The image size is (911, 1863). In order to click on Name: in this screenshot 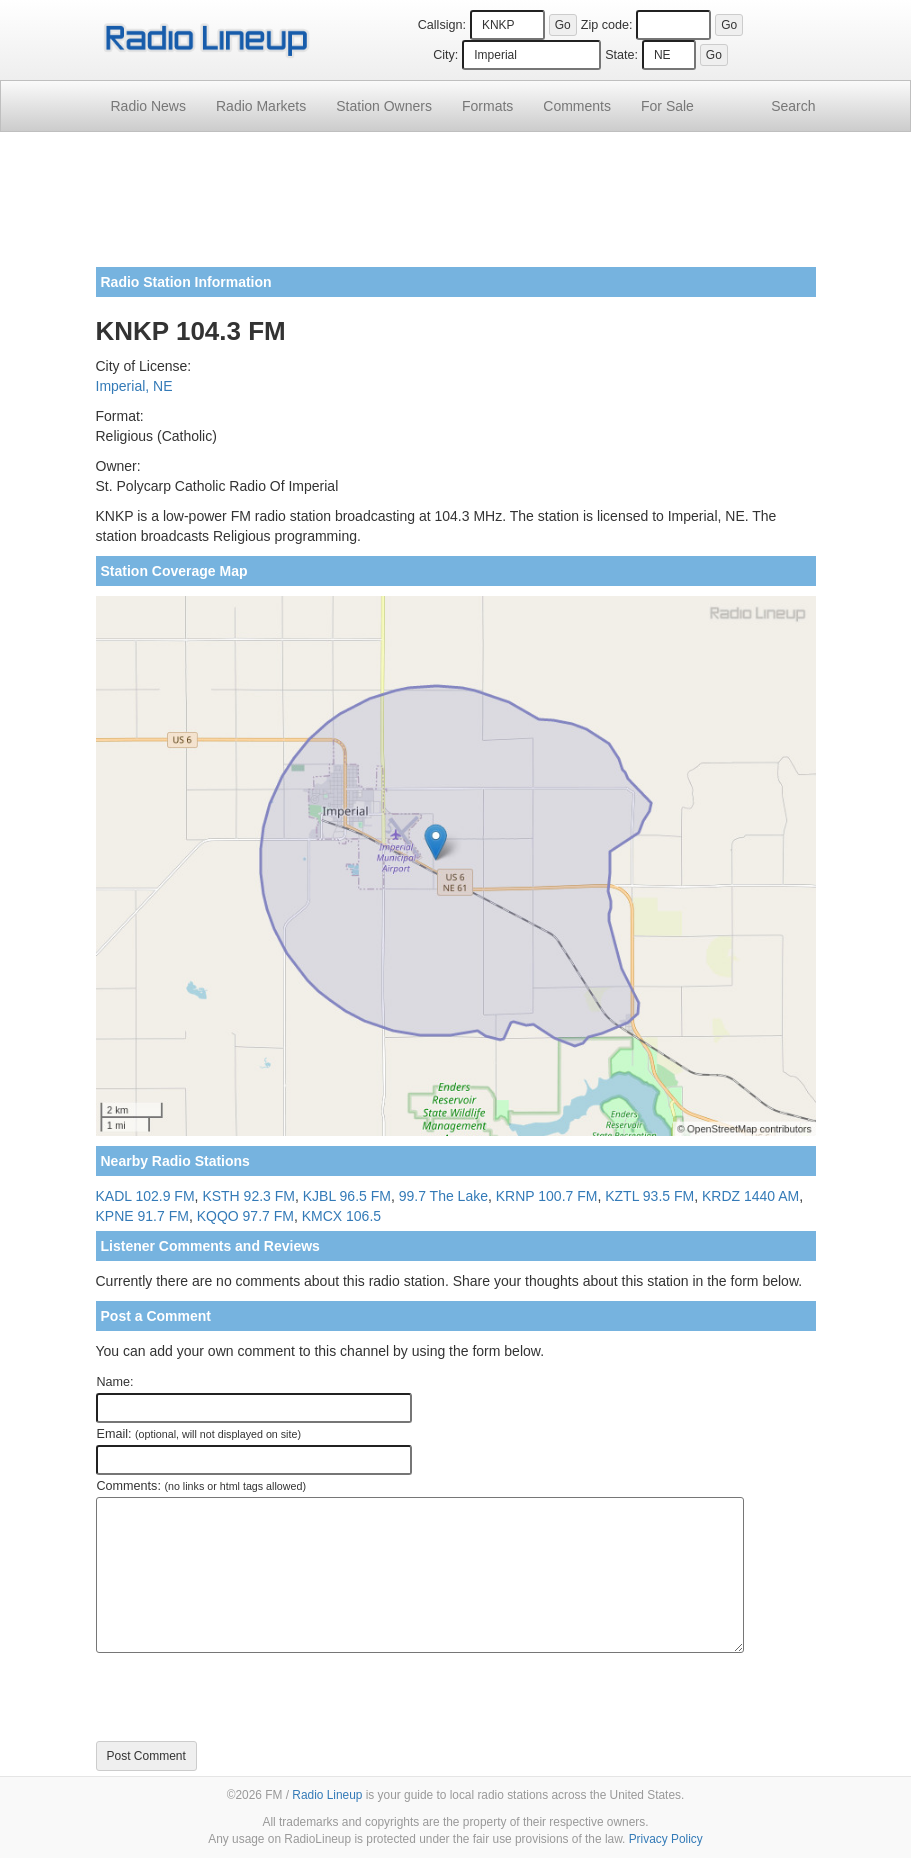, I will do `click(115, 1382)`.